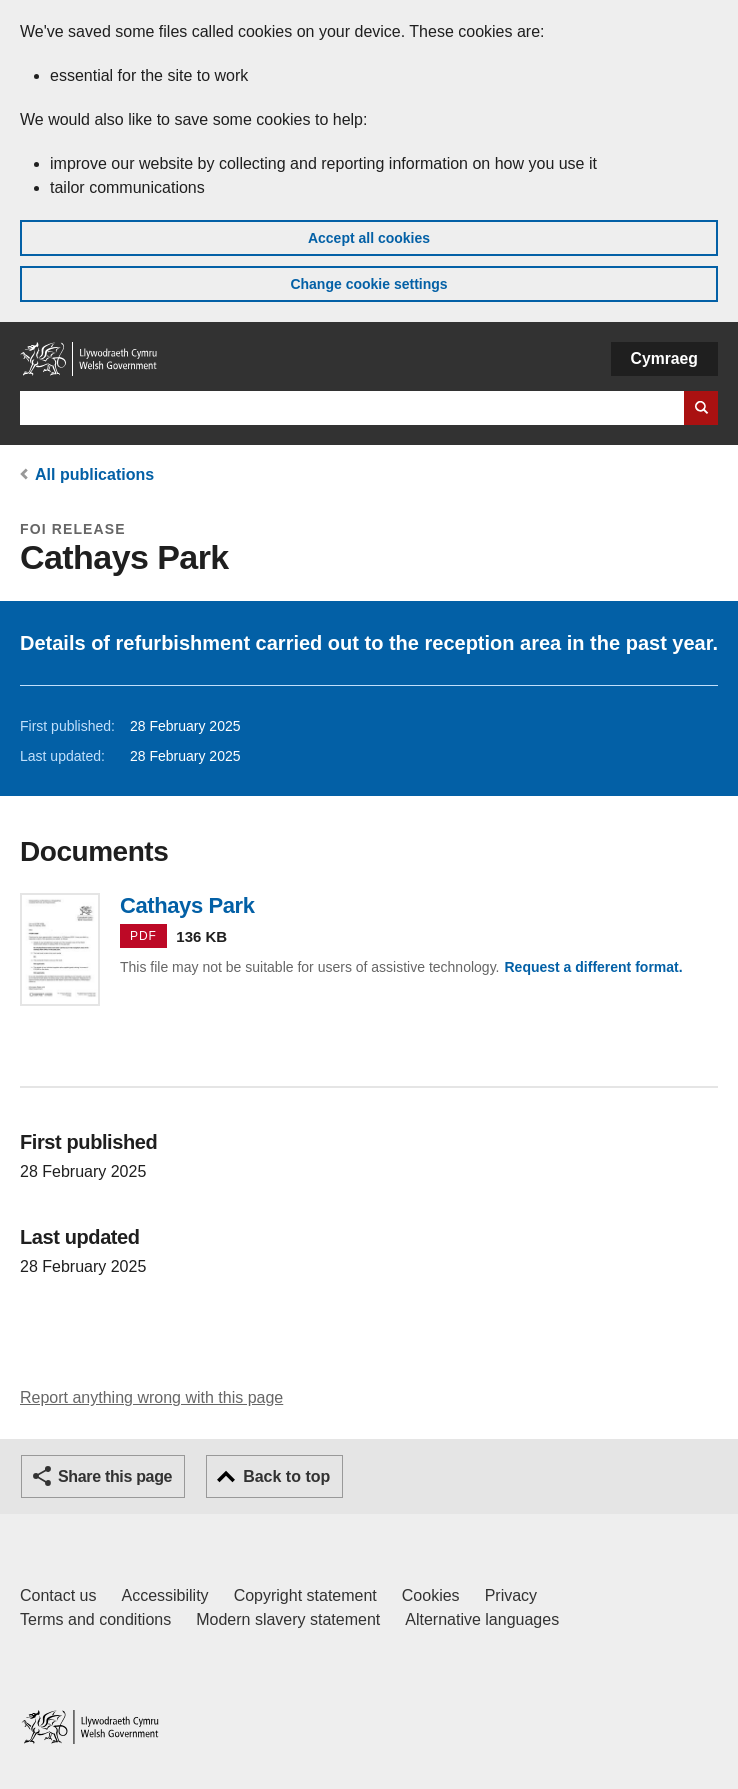 This screenshot has height=1789, width=738. What do you see at coordinates (95, 1619) in the screenshot?
I see `Terms and conditions [Terms and conditions for GOV.WALES]` at bounding box center [95, 1619].